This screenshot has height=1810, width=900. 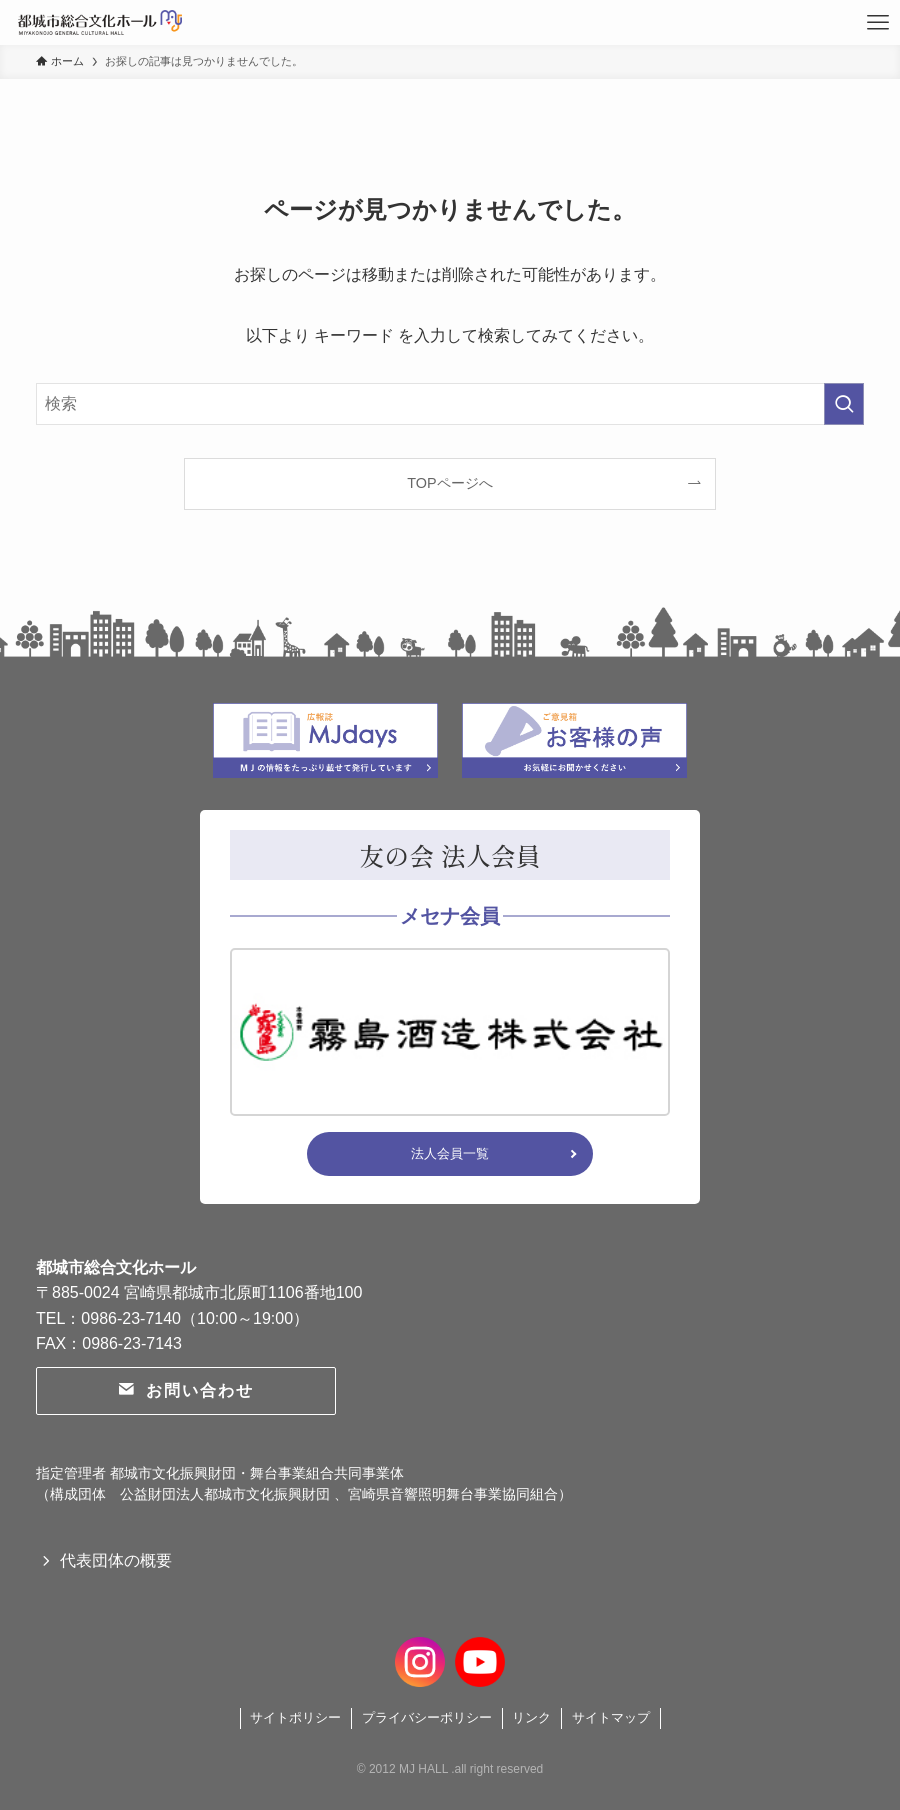 What do you see at coordinates (531, 1717) in the screenshot?
I see `リンク` at bounding box center [531, 1717].